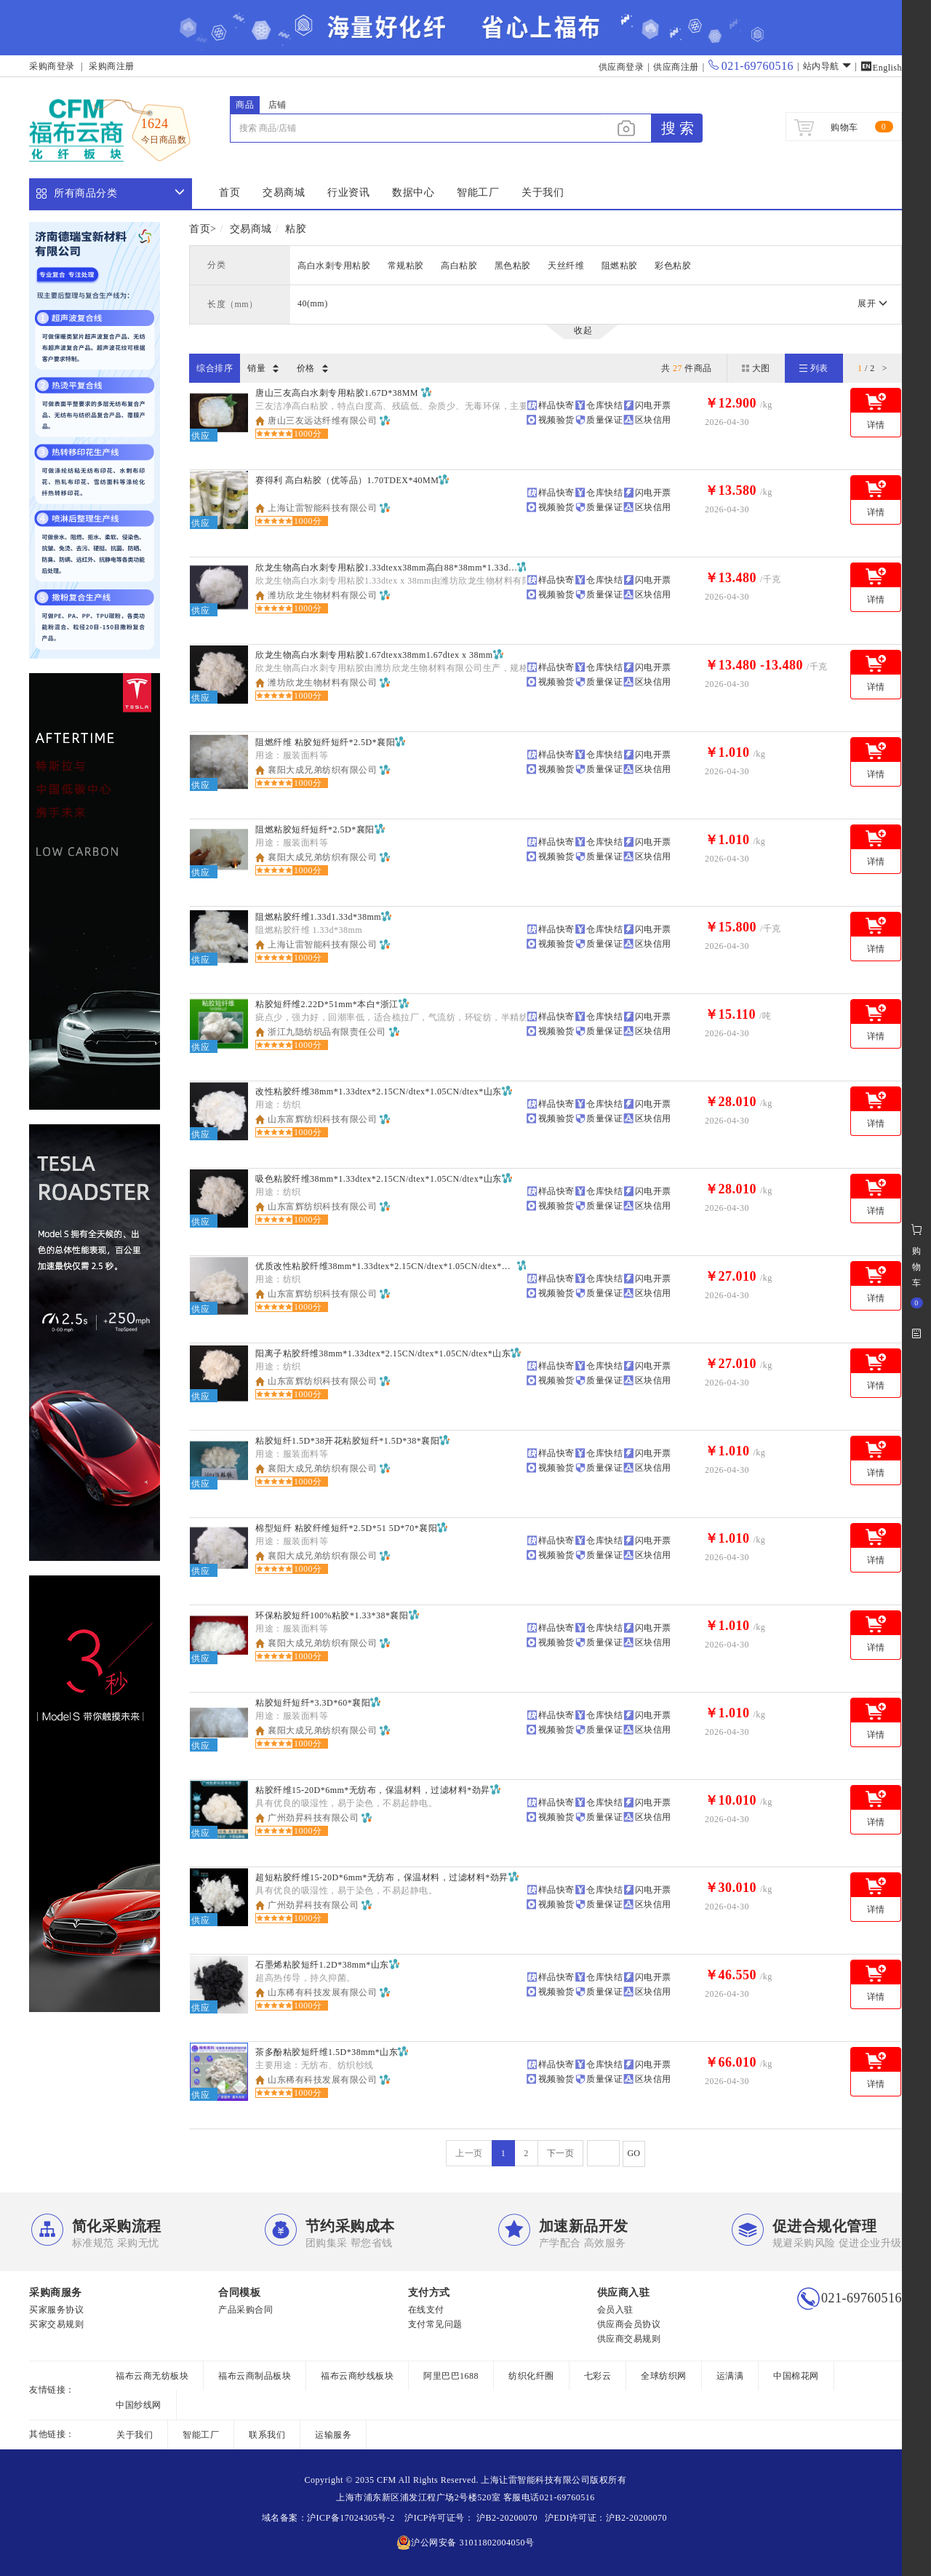  Describe the element at coordinates (451, 2376) in the screenshot. I see `阿里巴巴1688` at that location.